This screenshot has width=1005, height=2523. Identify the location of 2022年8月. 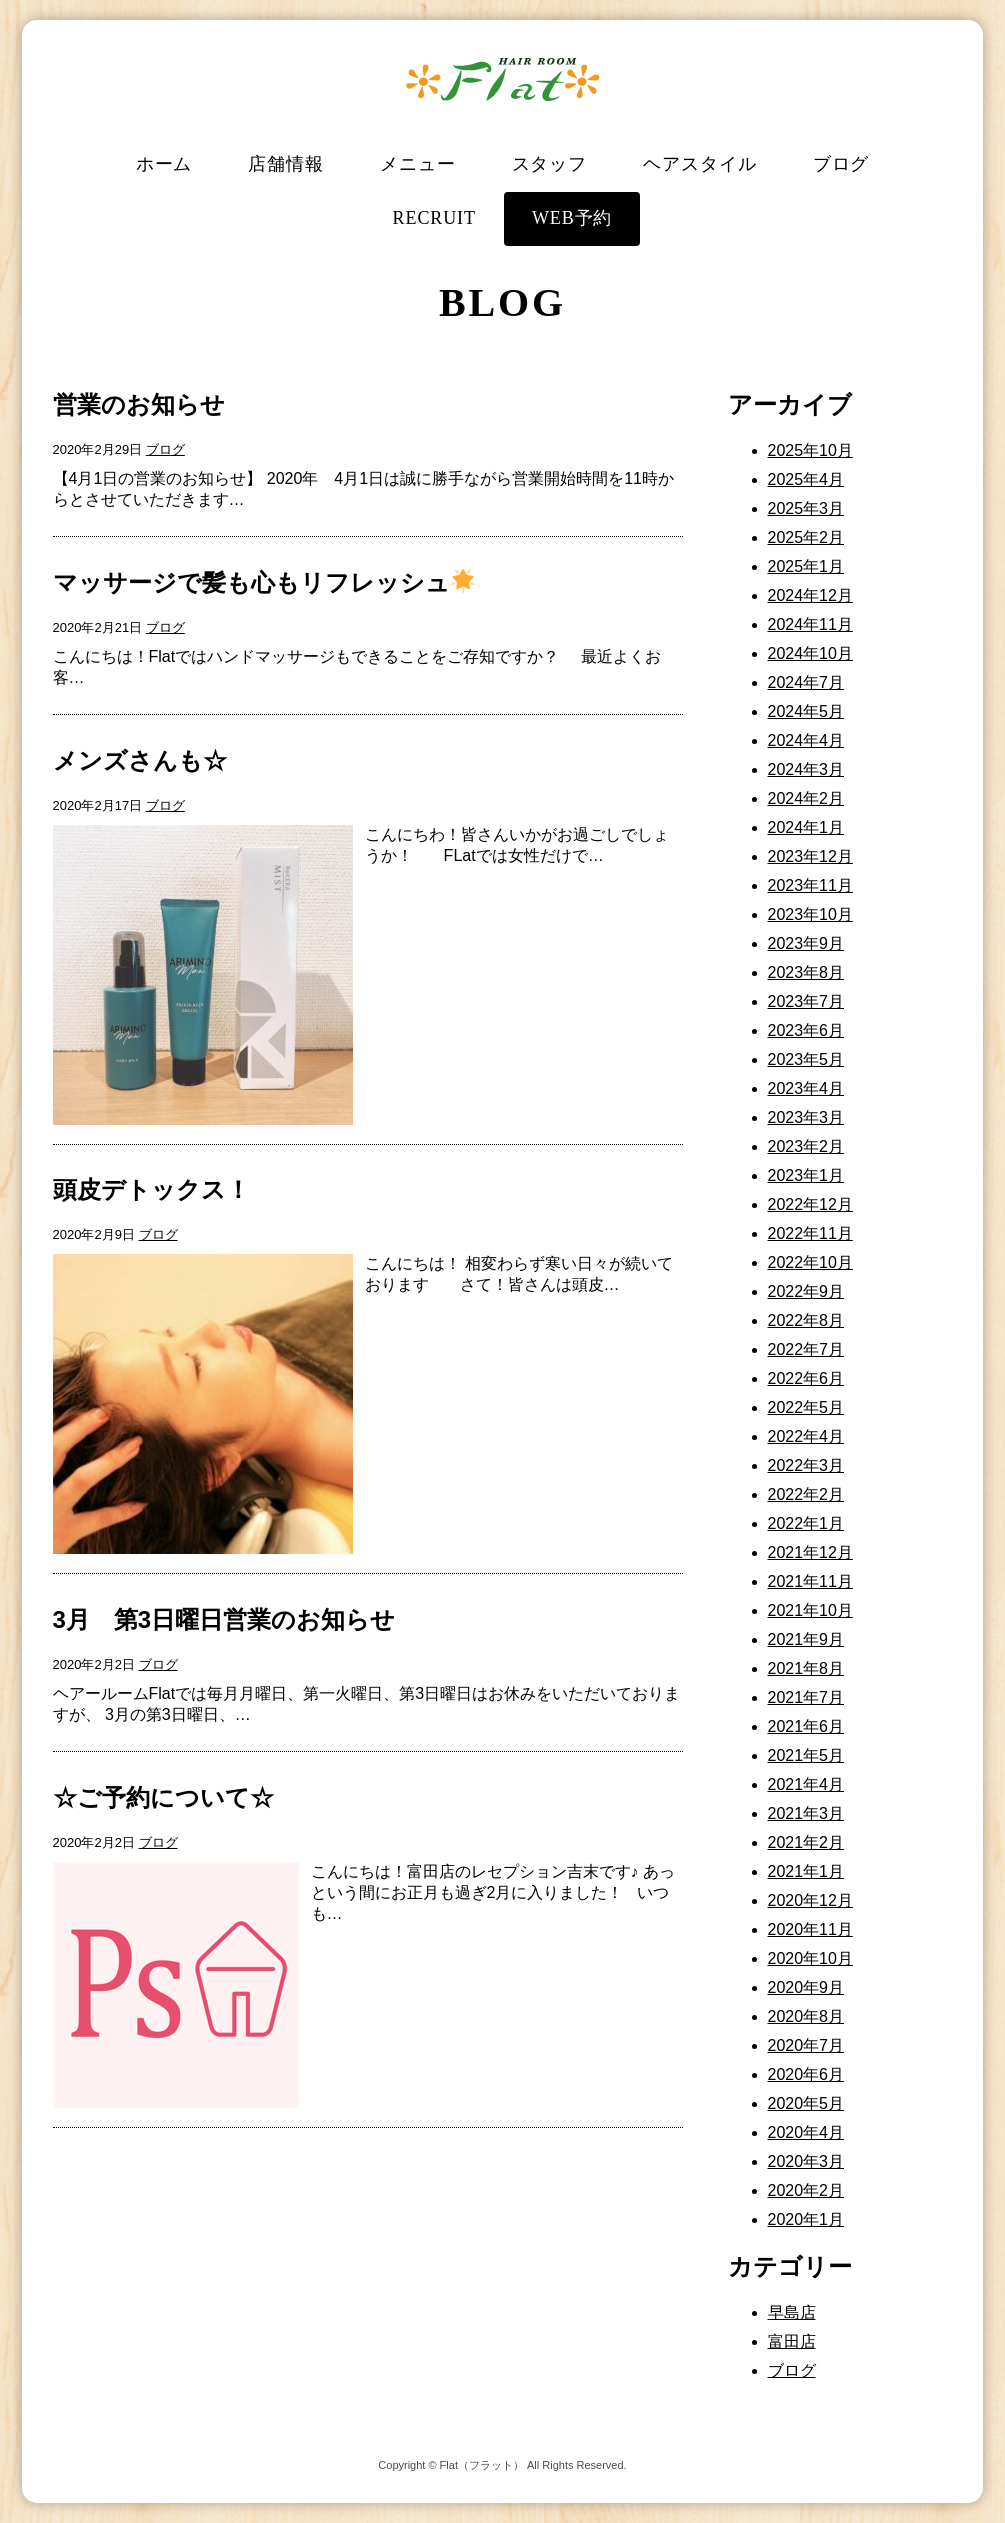
(806, 1320).